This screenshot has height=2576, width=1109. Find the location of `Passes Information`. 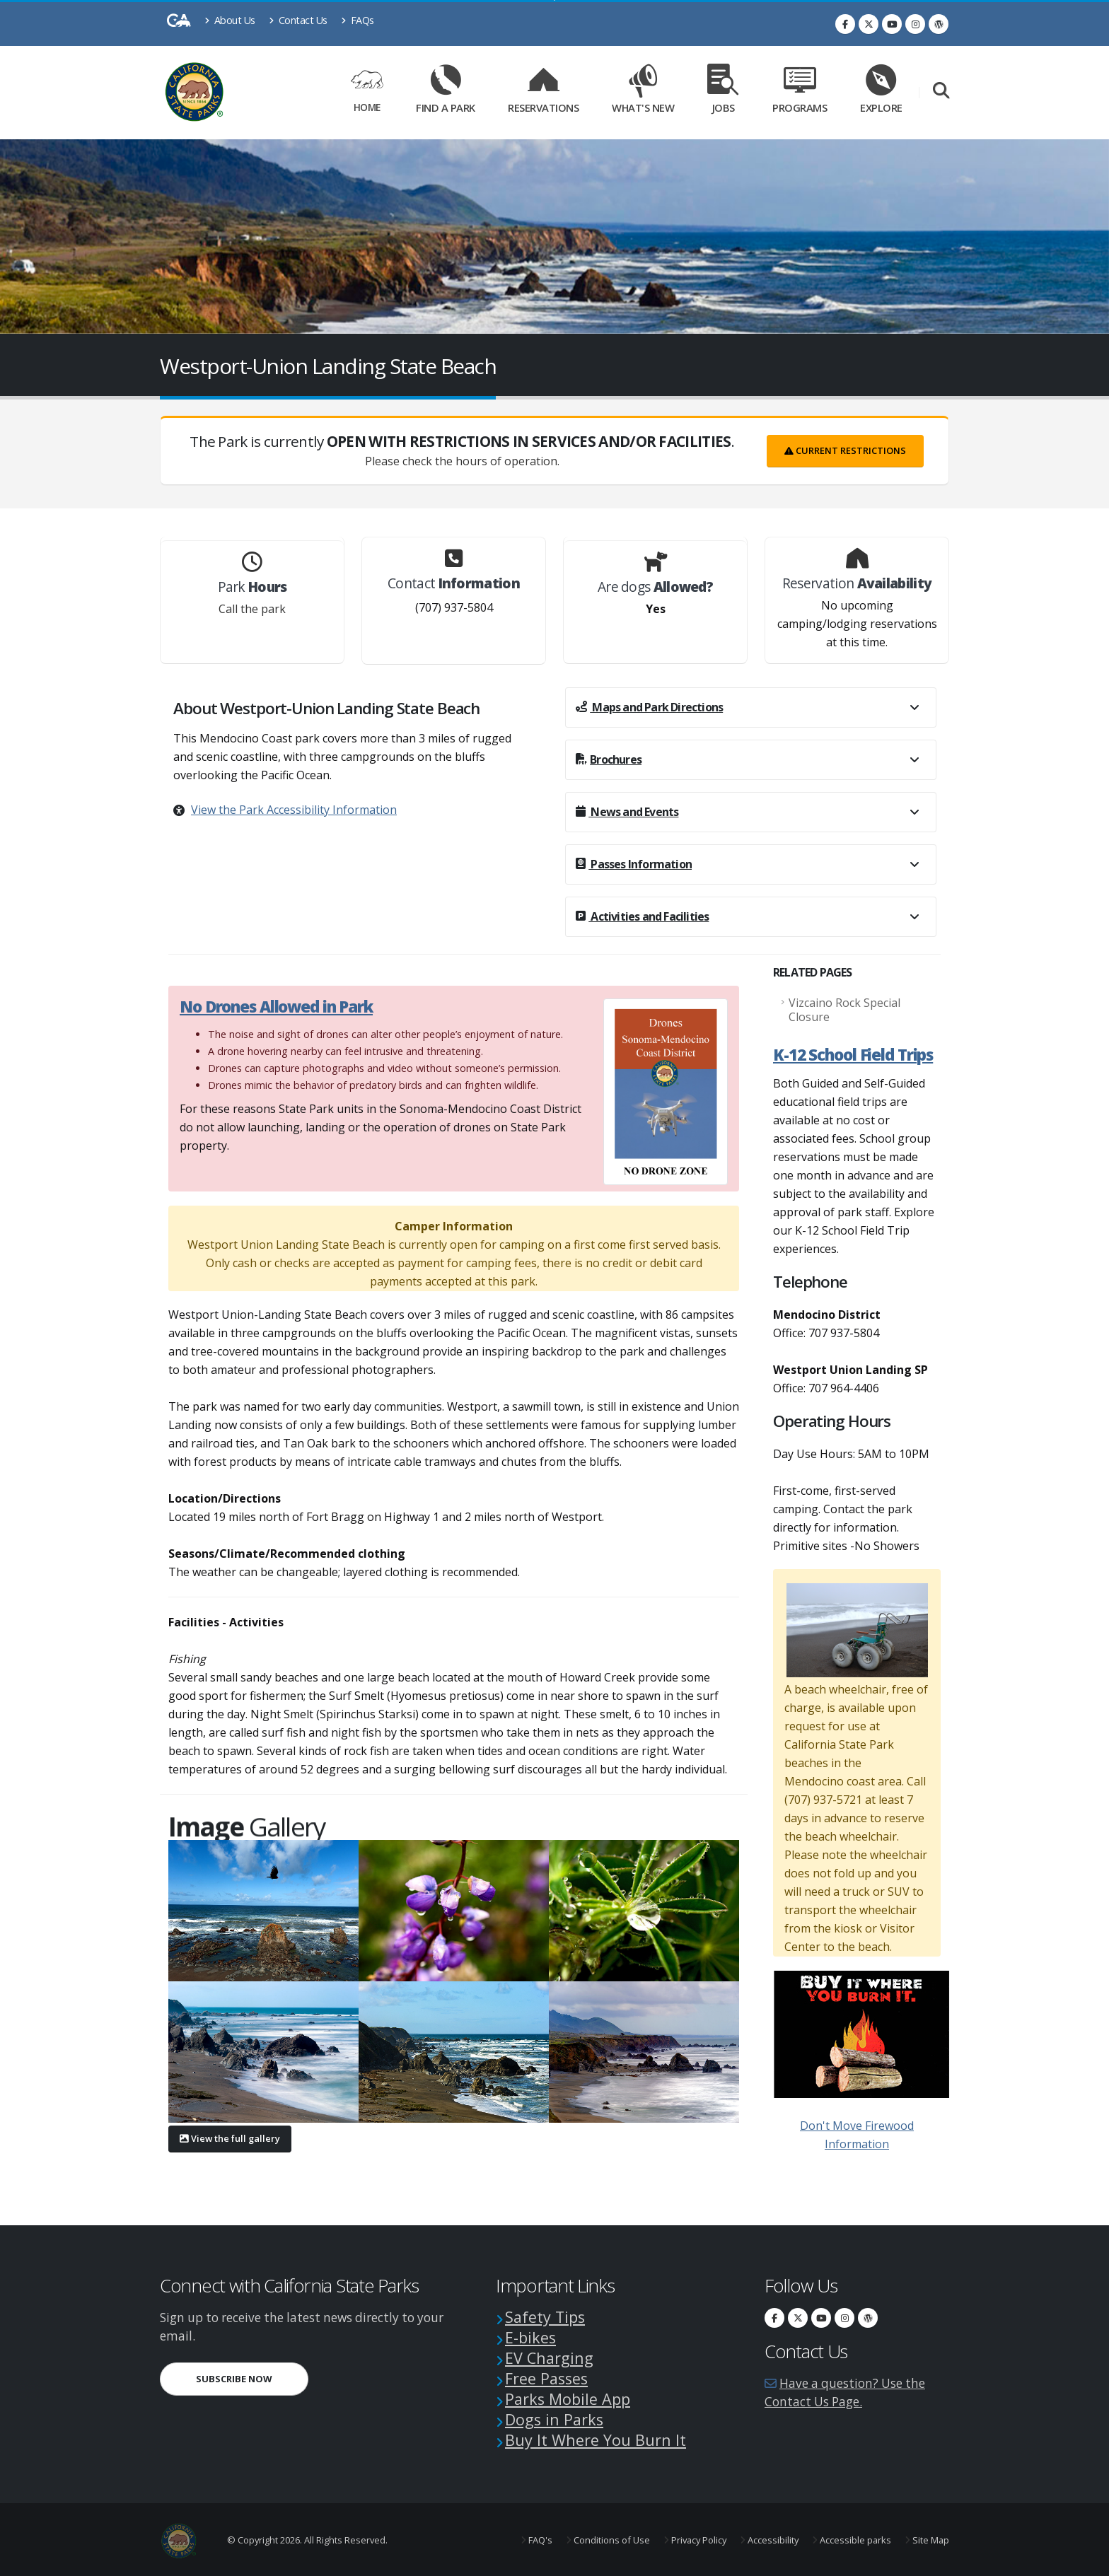

Passes Information is located at coordinates (634, 864).